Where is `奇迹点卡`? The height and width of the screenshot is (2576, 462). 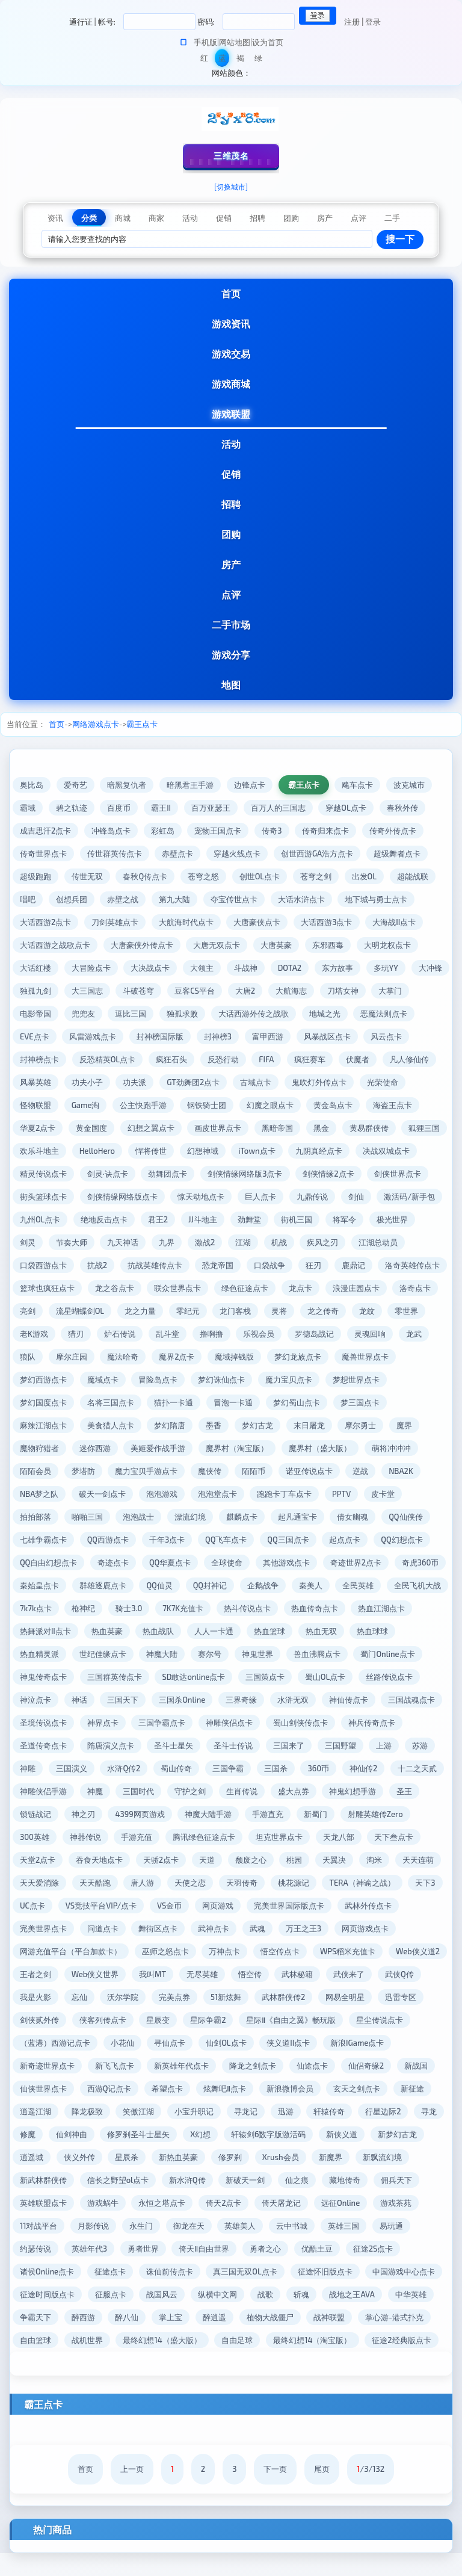 奇迹点卡 is located at coordinates (290, 1562).